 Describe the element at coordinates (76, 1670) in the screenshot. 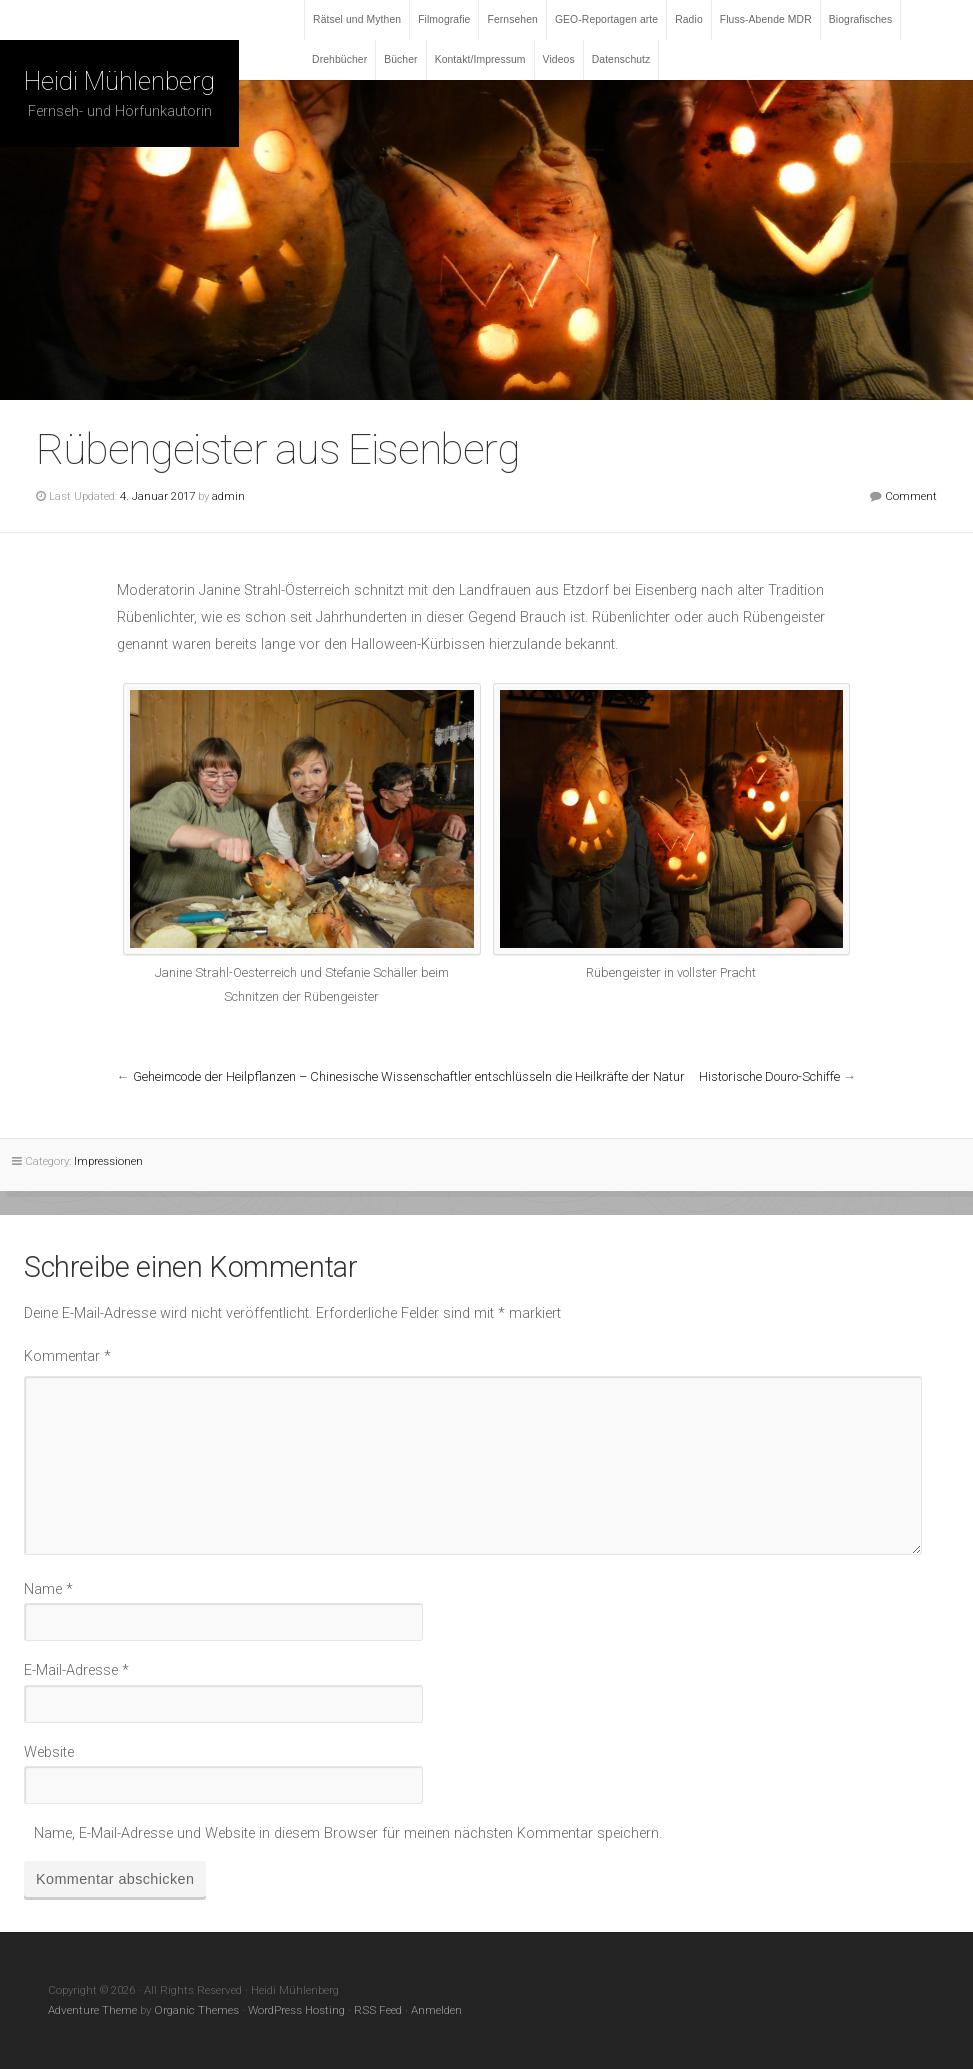

I see `E-Mail-Adresse` at that location.